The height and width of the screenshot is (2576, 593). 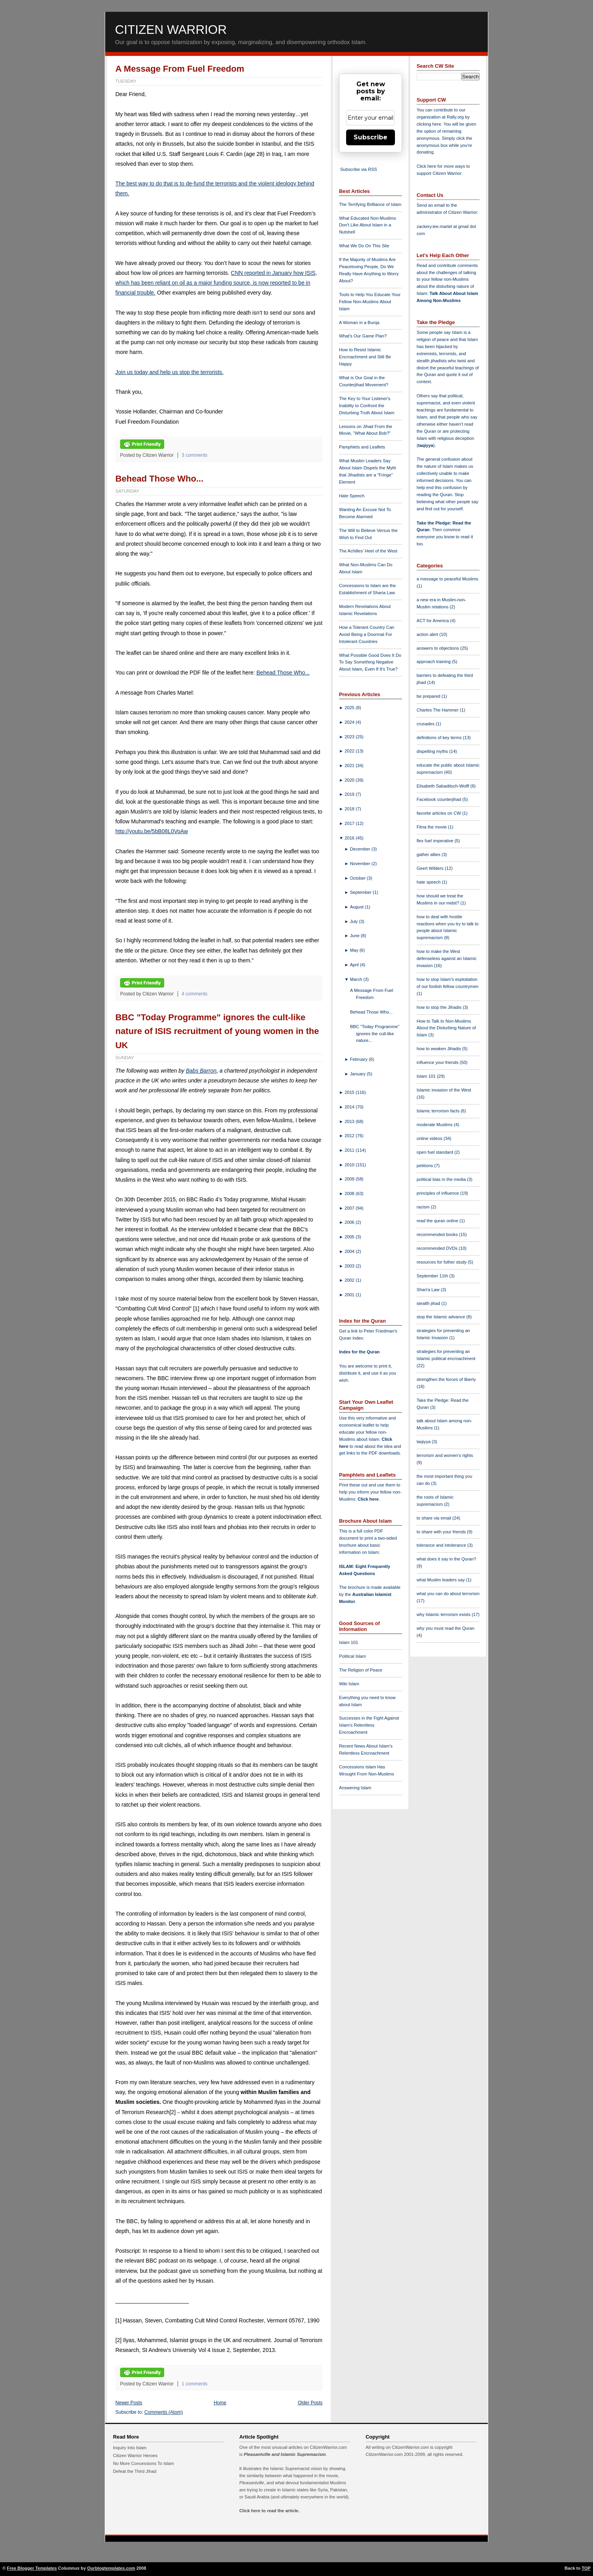 I want to click on What Educated Non-Muslims Don't Like About Islam in a Nutshell, so click(x=367, y=225).